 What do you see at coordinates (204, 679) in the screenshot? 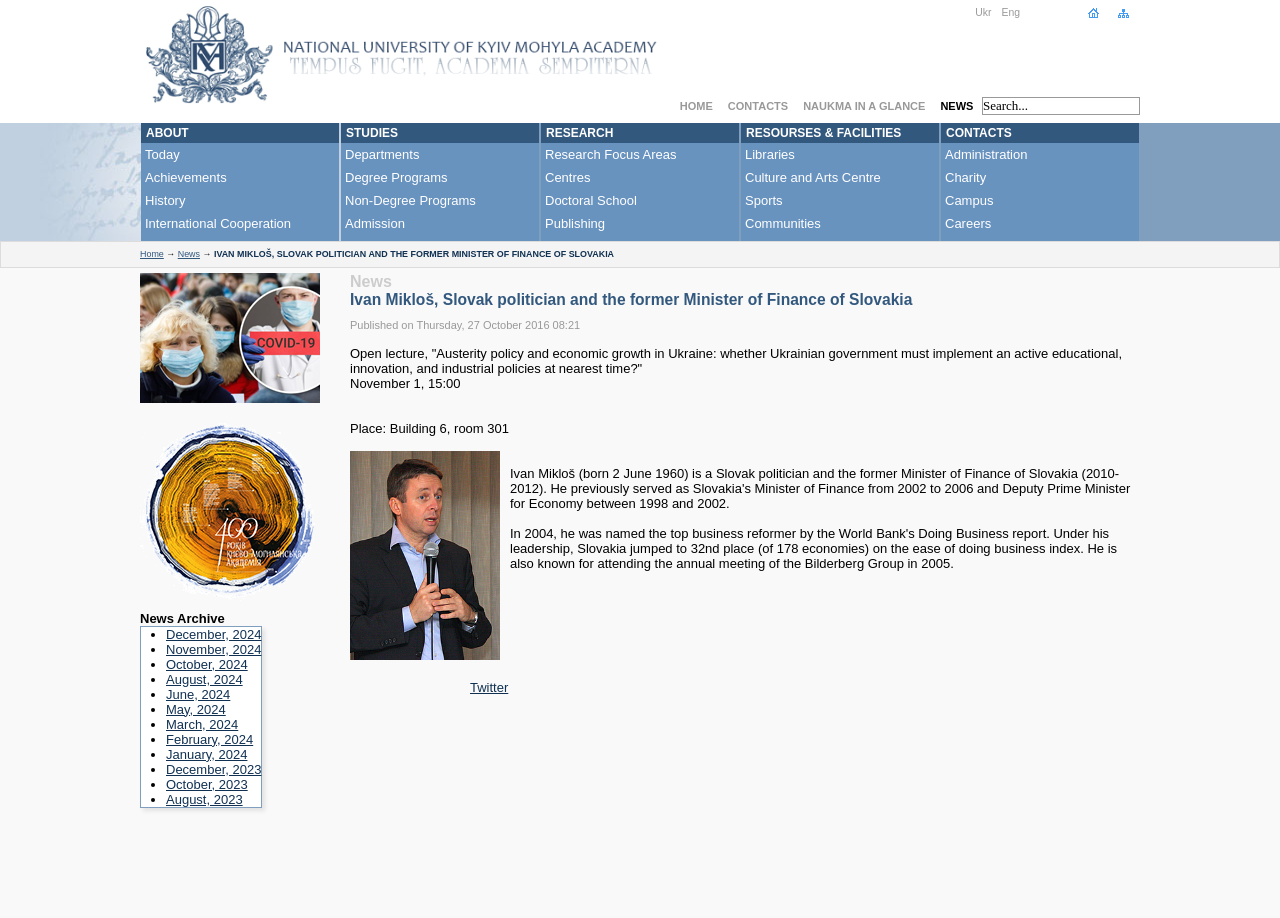
I see `August, 2024` at bounding box center [204, 679].